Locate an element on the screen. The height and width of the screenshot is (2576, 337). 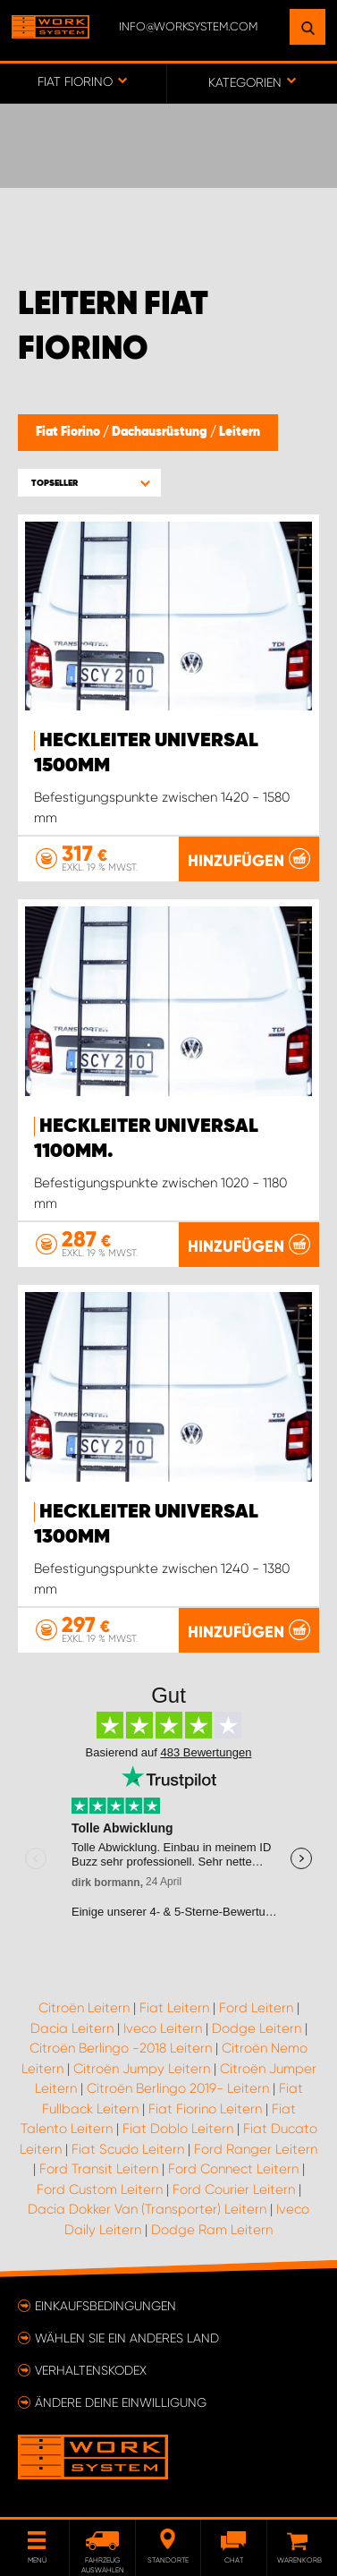
Ford Courier Leitern is located at coordinates (234, 2189).